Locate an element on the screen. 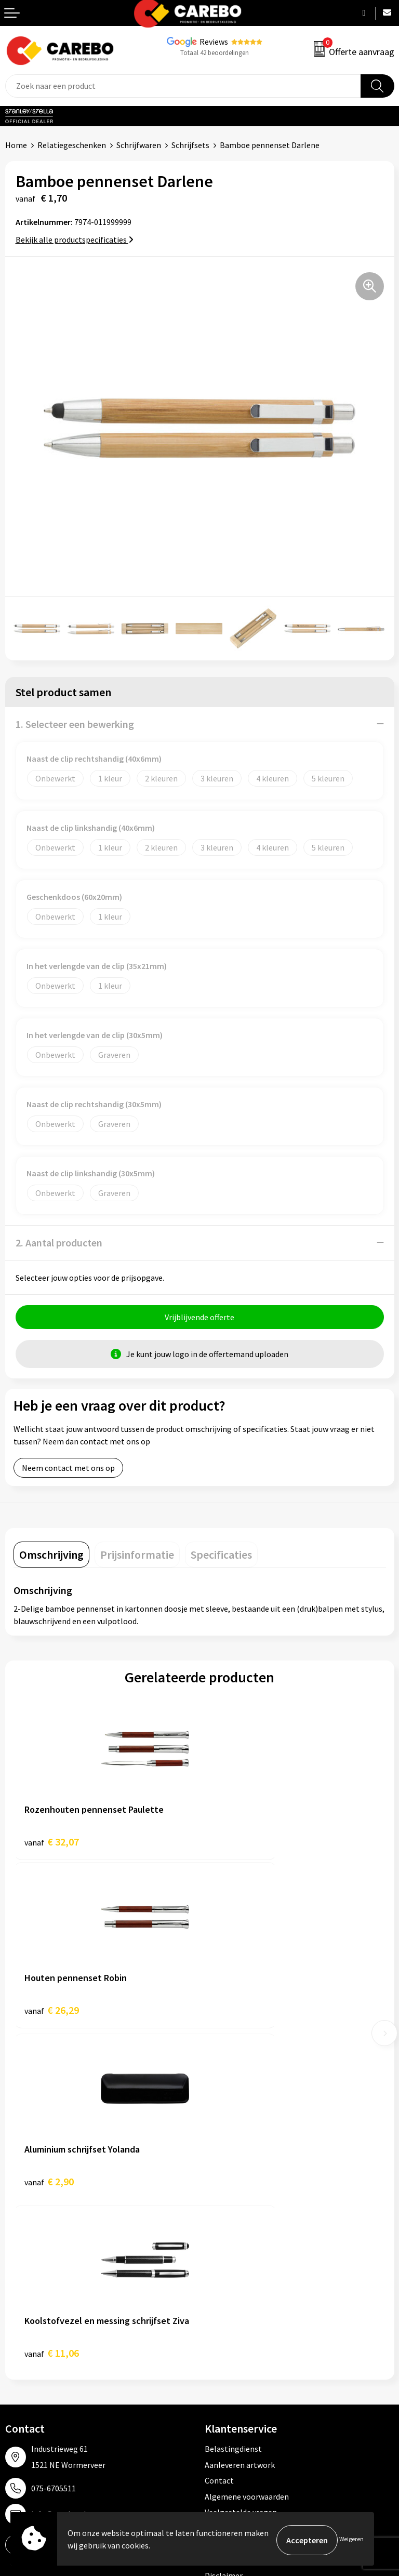 The height and width of the screenshot is (2576, 399). Privacyverklaring is located at coordinates (236, 2206).